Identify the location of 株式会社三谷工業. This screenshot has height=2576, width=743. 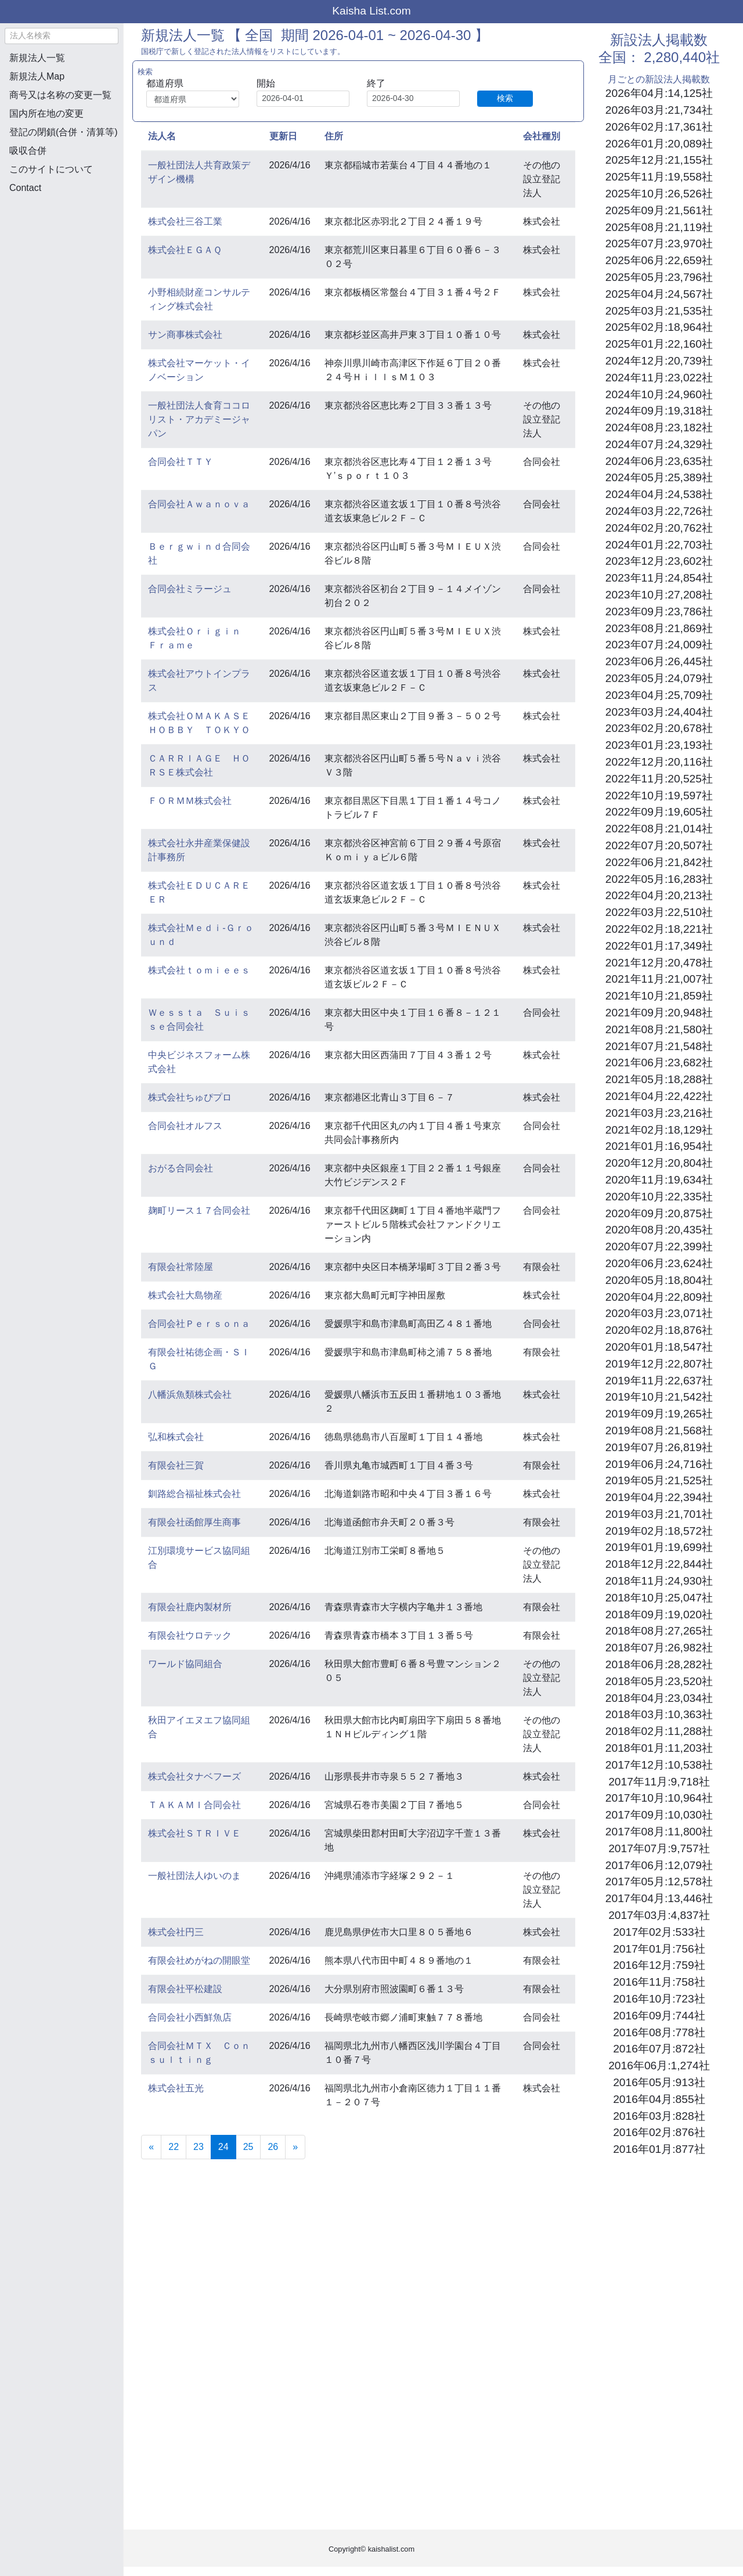
(185, 221).